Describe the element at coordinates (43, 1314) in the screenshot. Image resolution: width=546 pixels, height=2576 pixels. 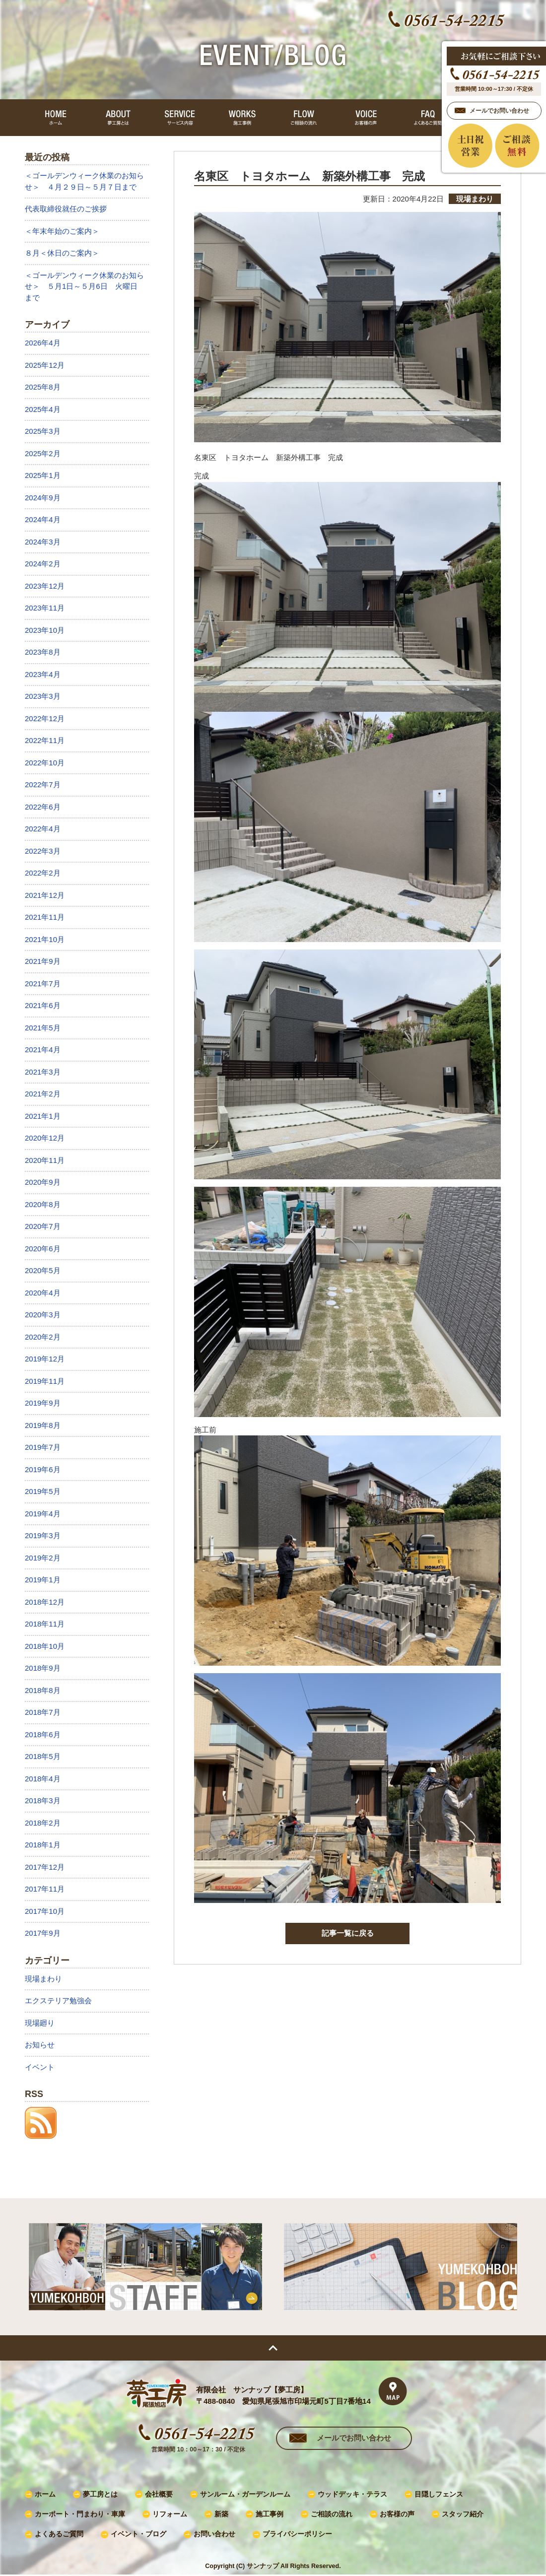
I see `2020年3月` at that location.